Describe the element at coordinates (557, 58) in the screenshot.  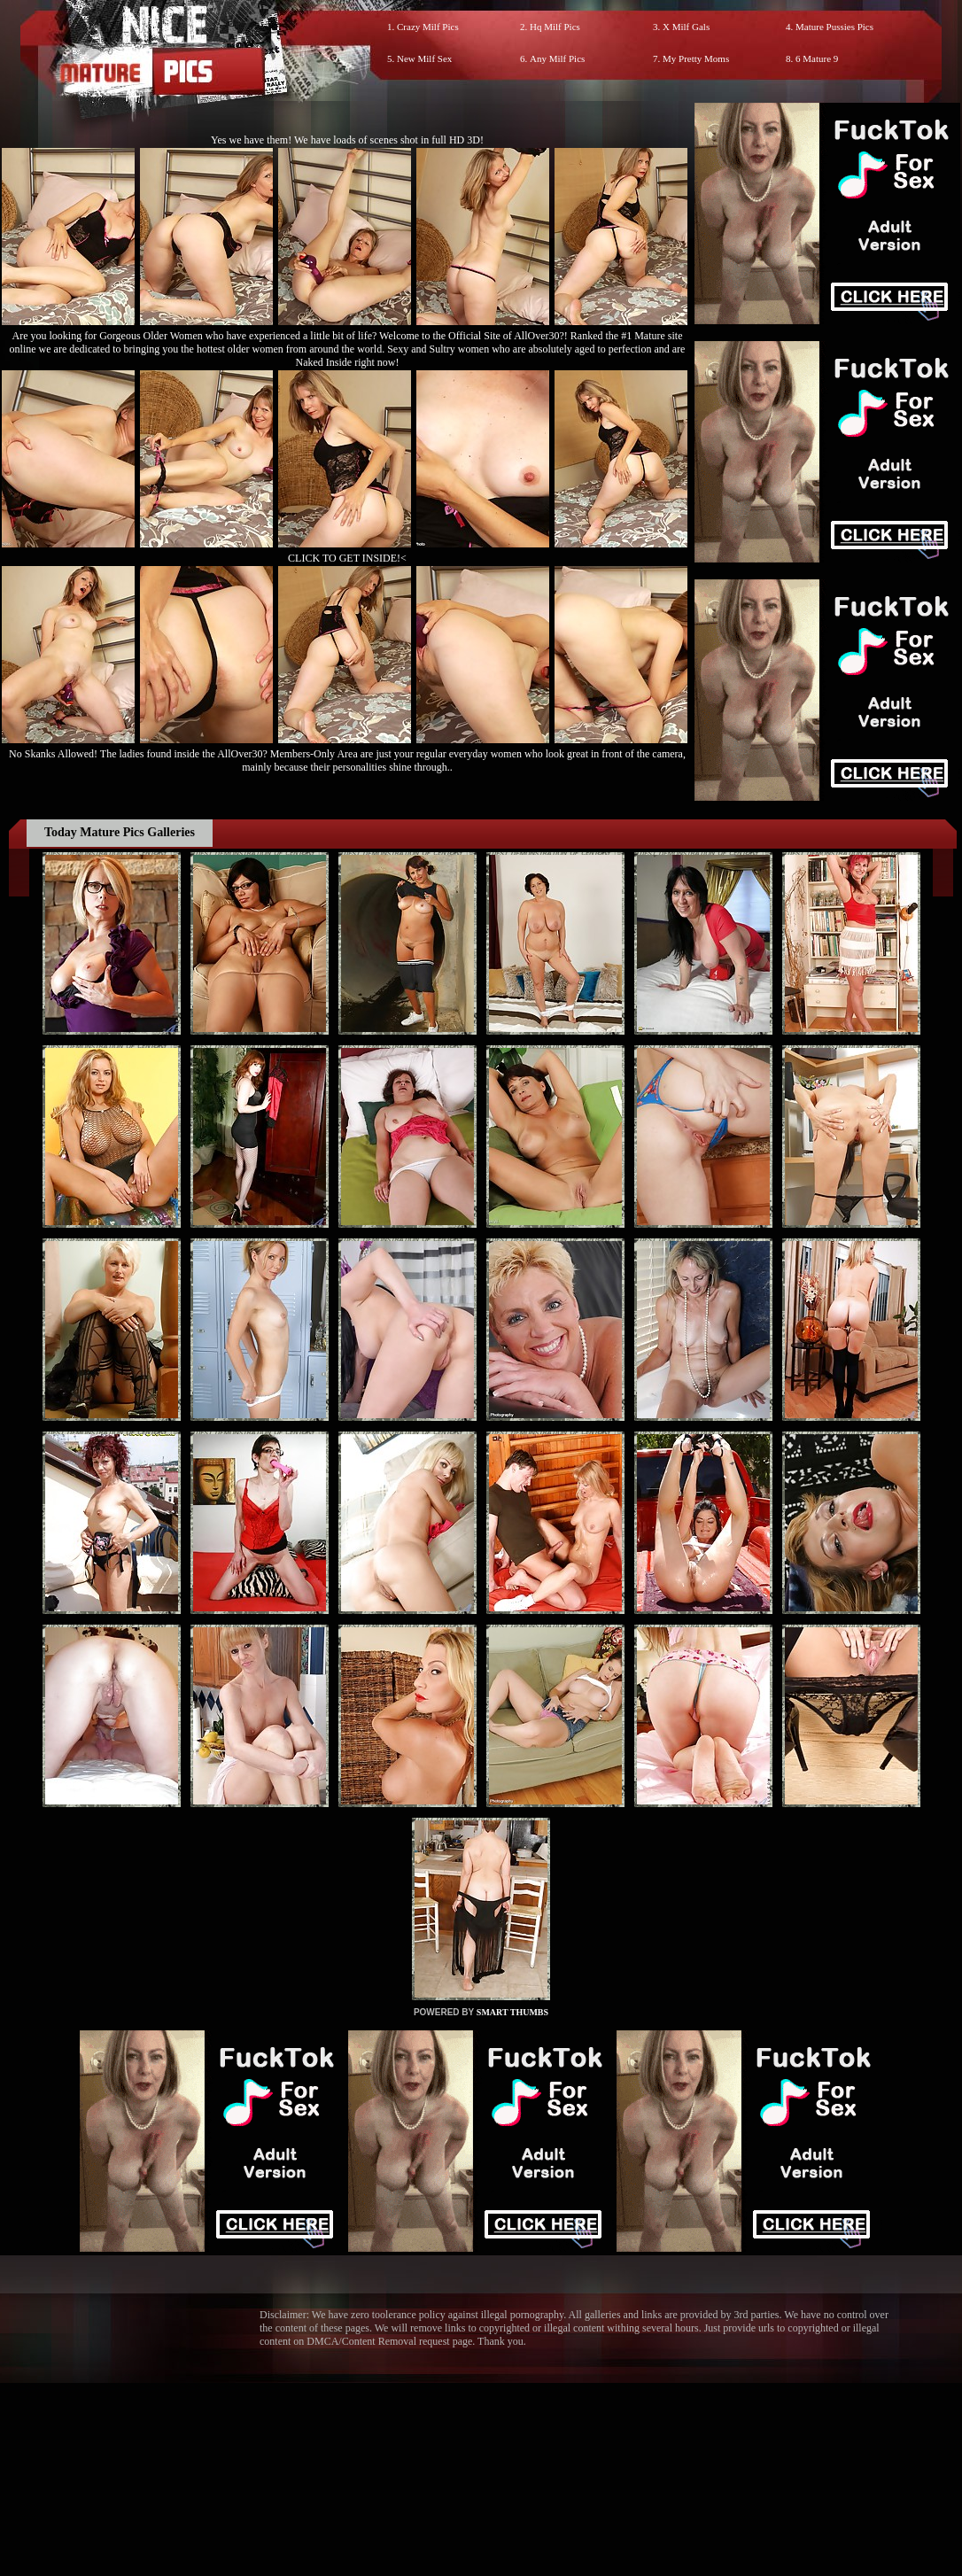
I see `Any Milf Pics` at that location.